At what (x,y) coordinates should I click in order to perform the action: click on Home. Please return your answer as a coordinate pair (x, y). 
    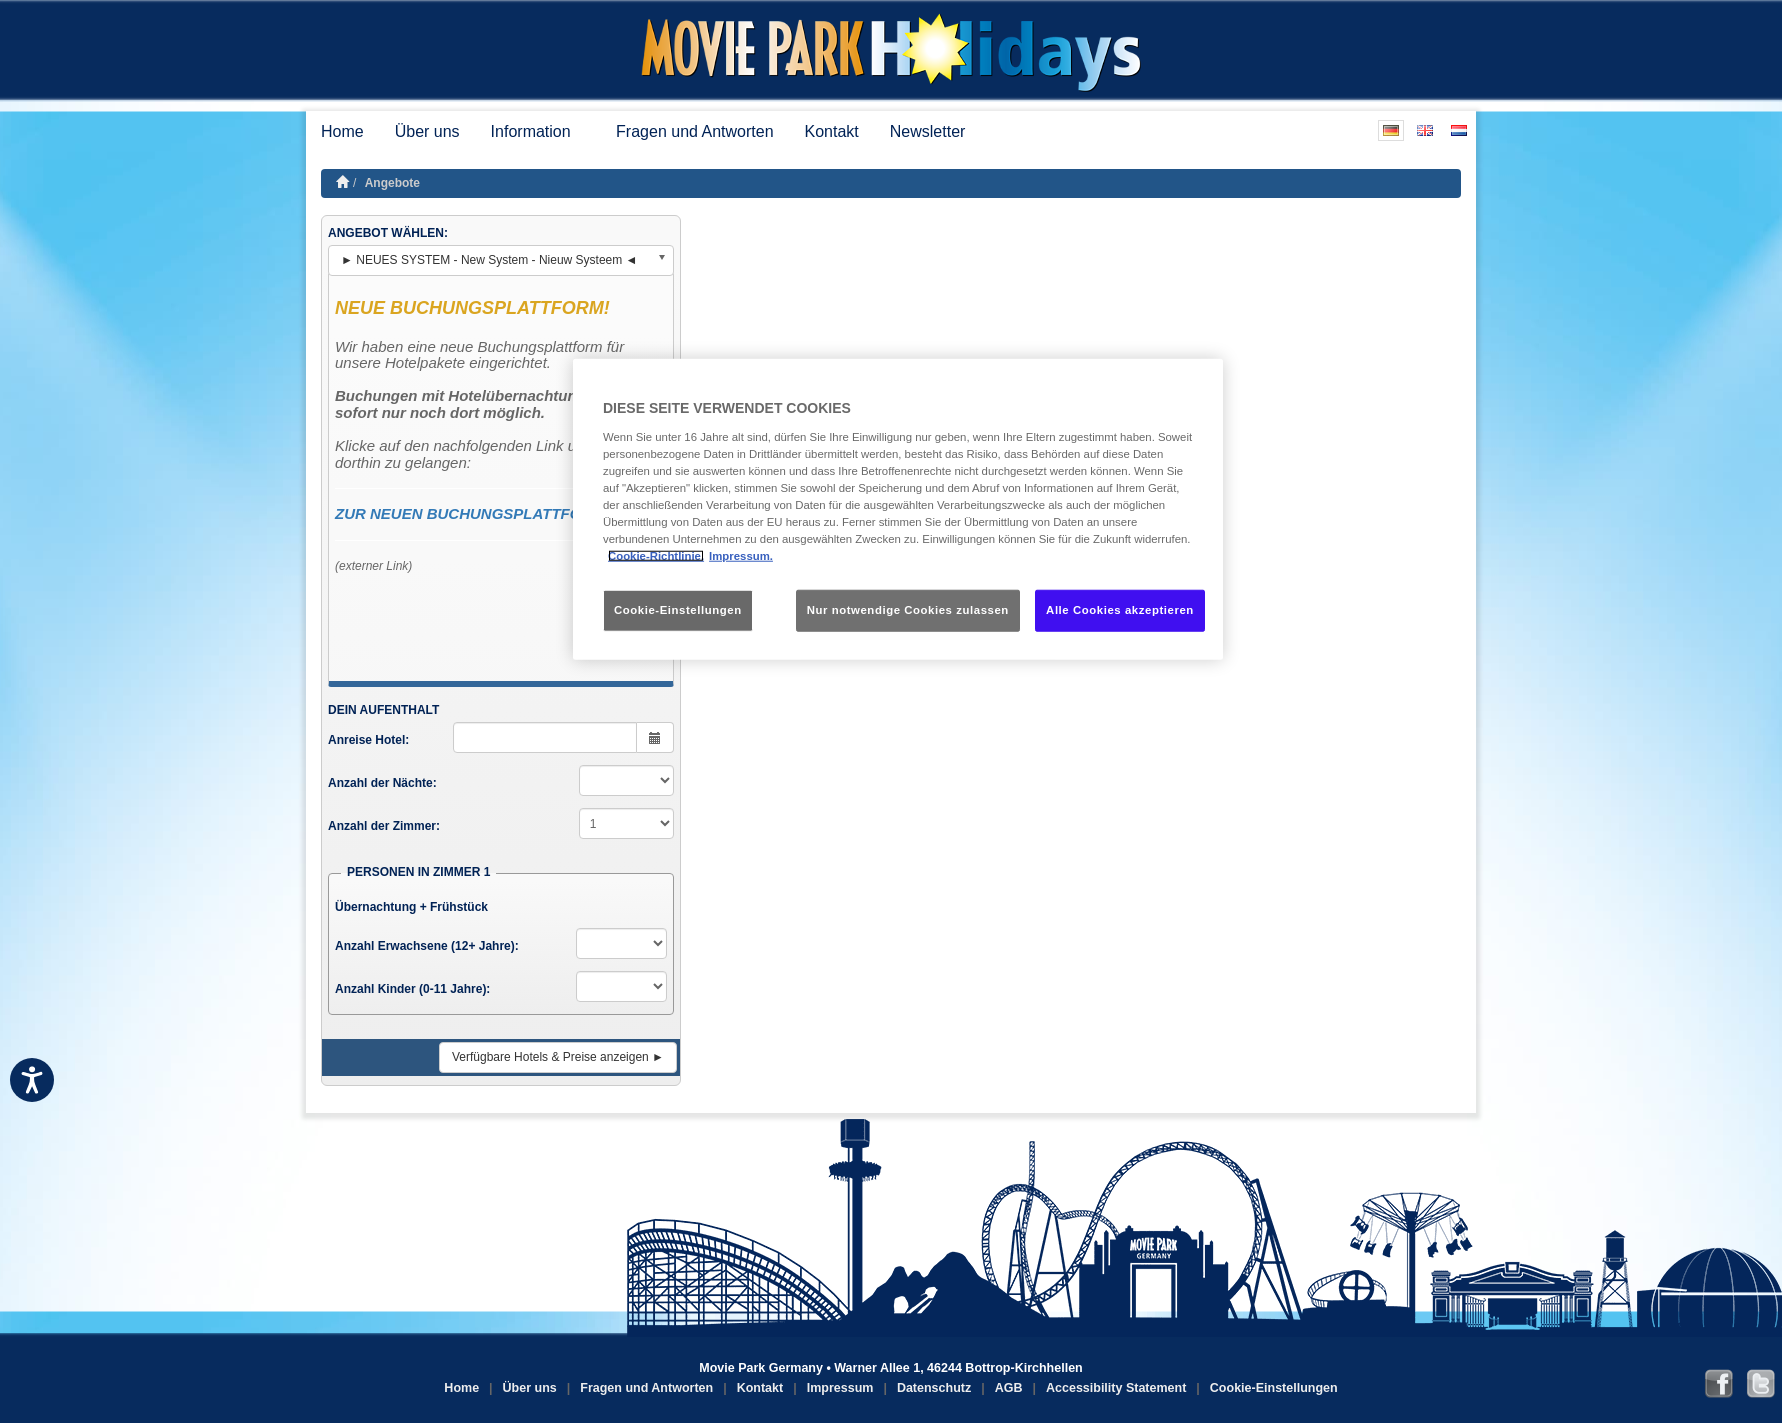
    Looking at the image, I should click on (342, 131).